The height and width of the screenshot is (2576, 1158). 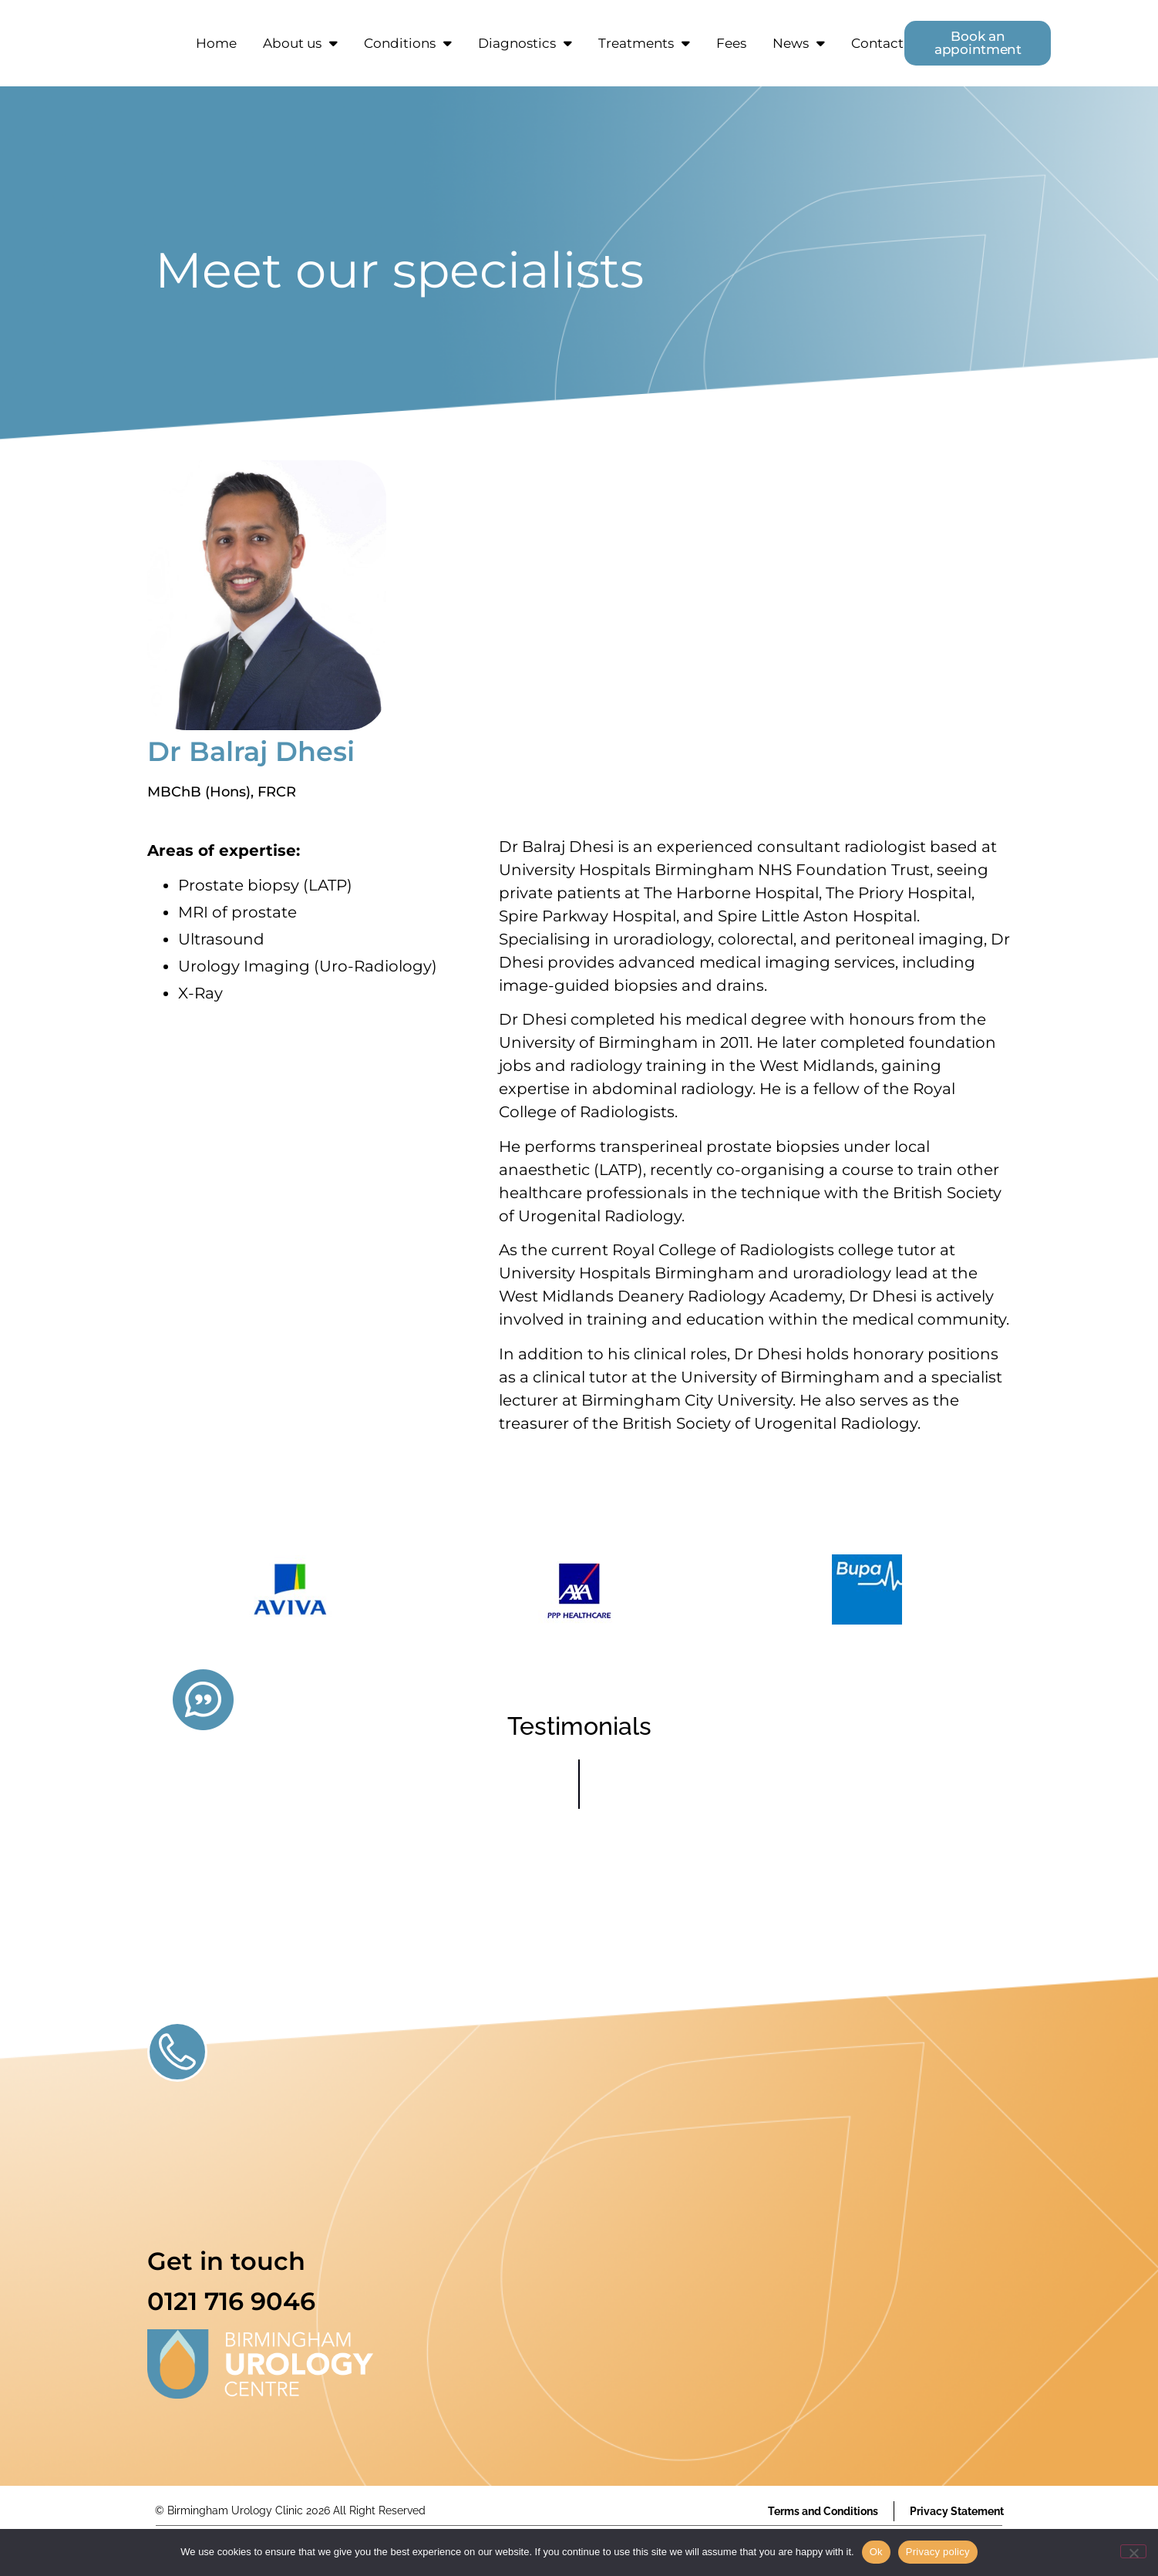 What do you see at coordinates (231, 2301) in the screenshot?
I see `0121 716 9046` at bounding box center [231, 2301].